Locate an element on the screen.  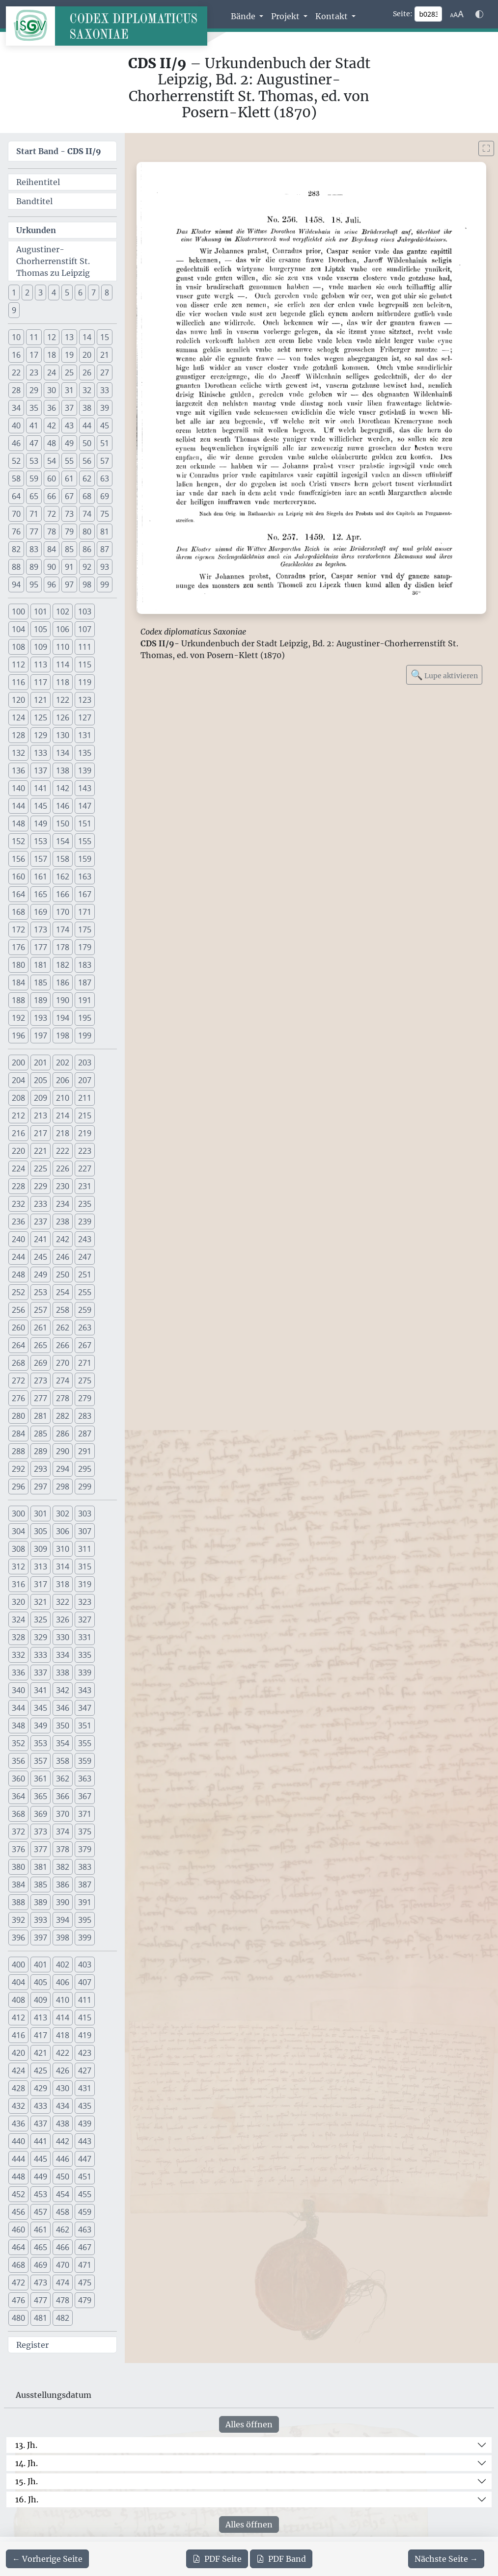
406 [button] is located at coordinates (62, 1982).